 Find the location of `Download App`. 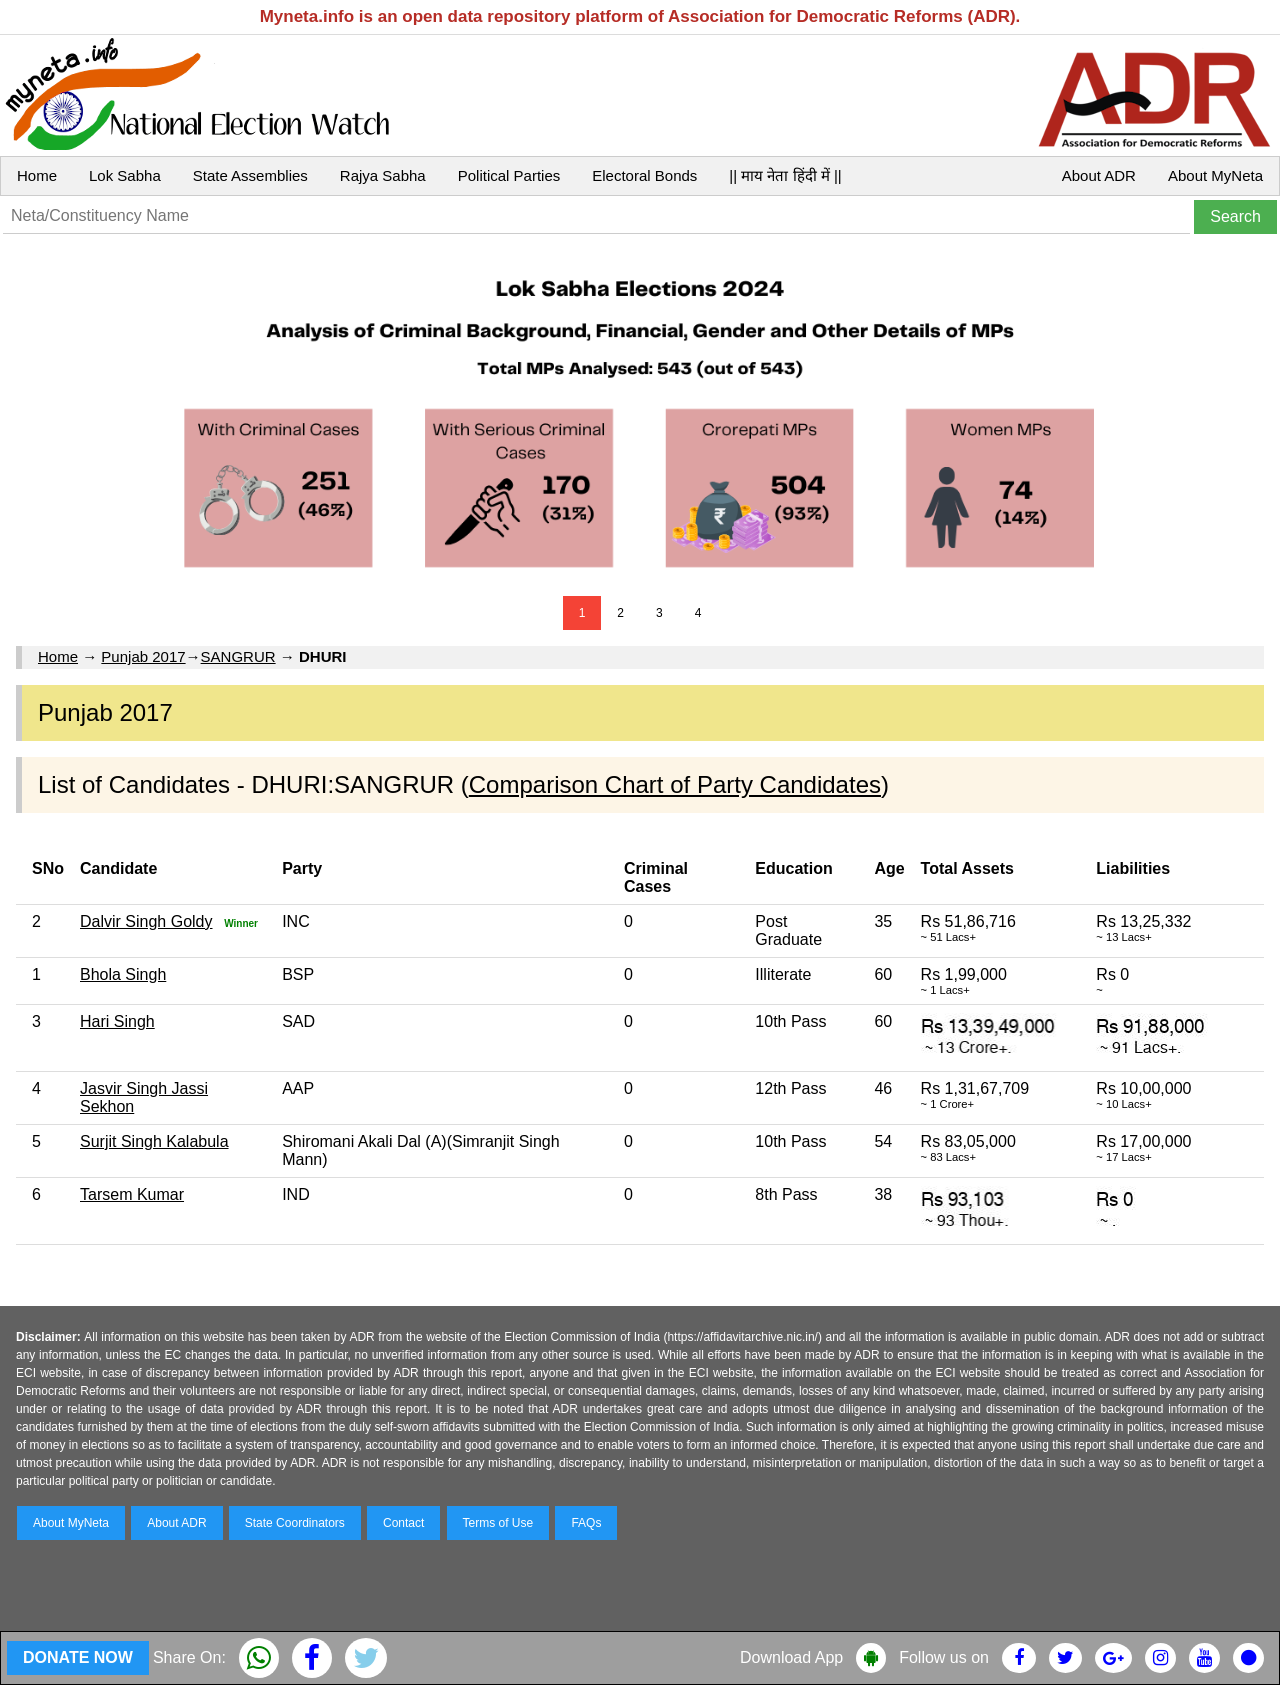

Download App is located at coordinates (791, 1657).